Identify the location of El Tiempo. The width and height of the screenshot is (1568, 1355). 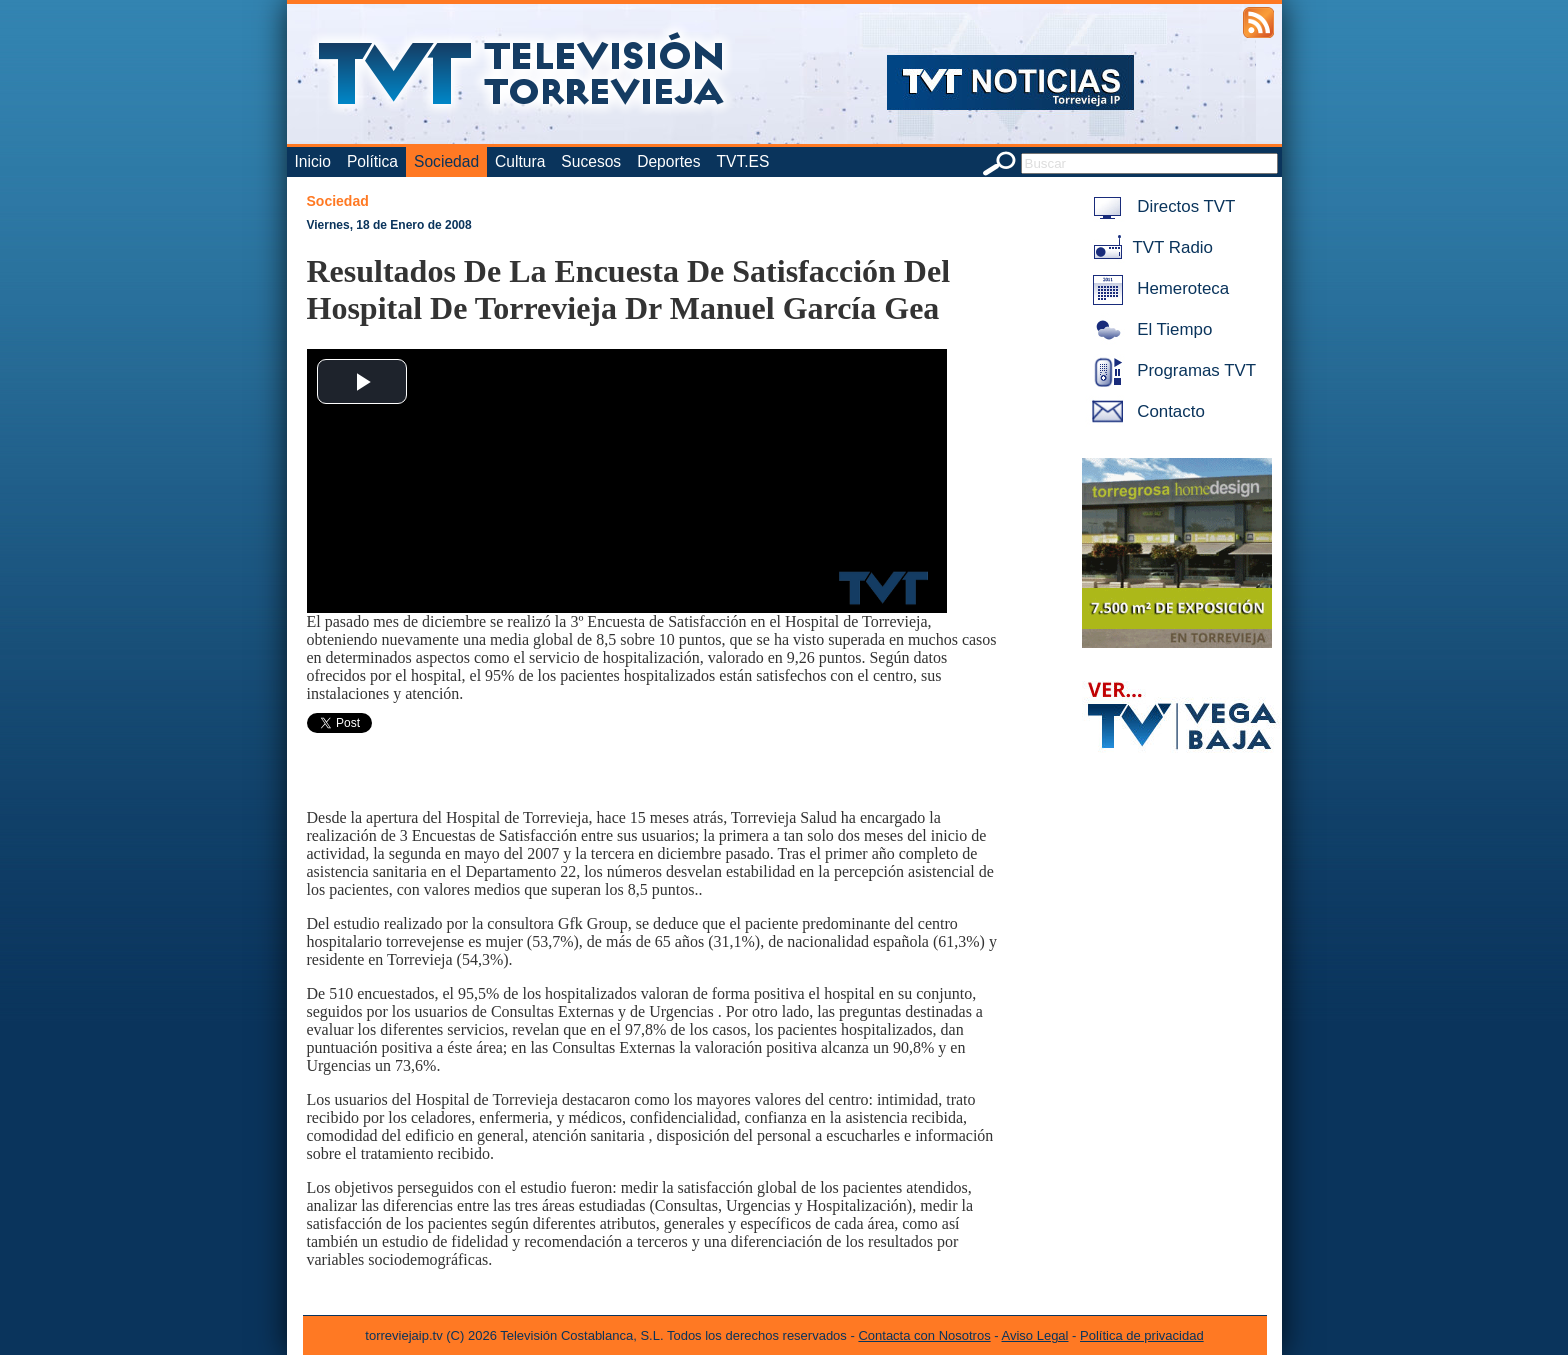
(1149, 329).